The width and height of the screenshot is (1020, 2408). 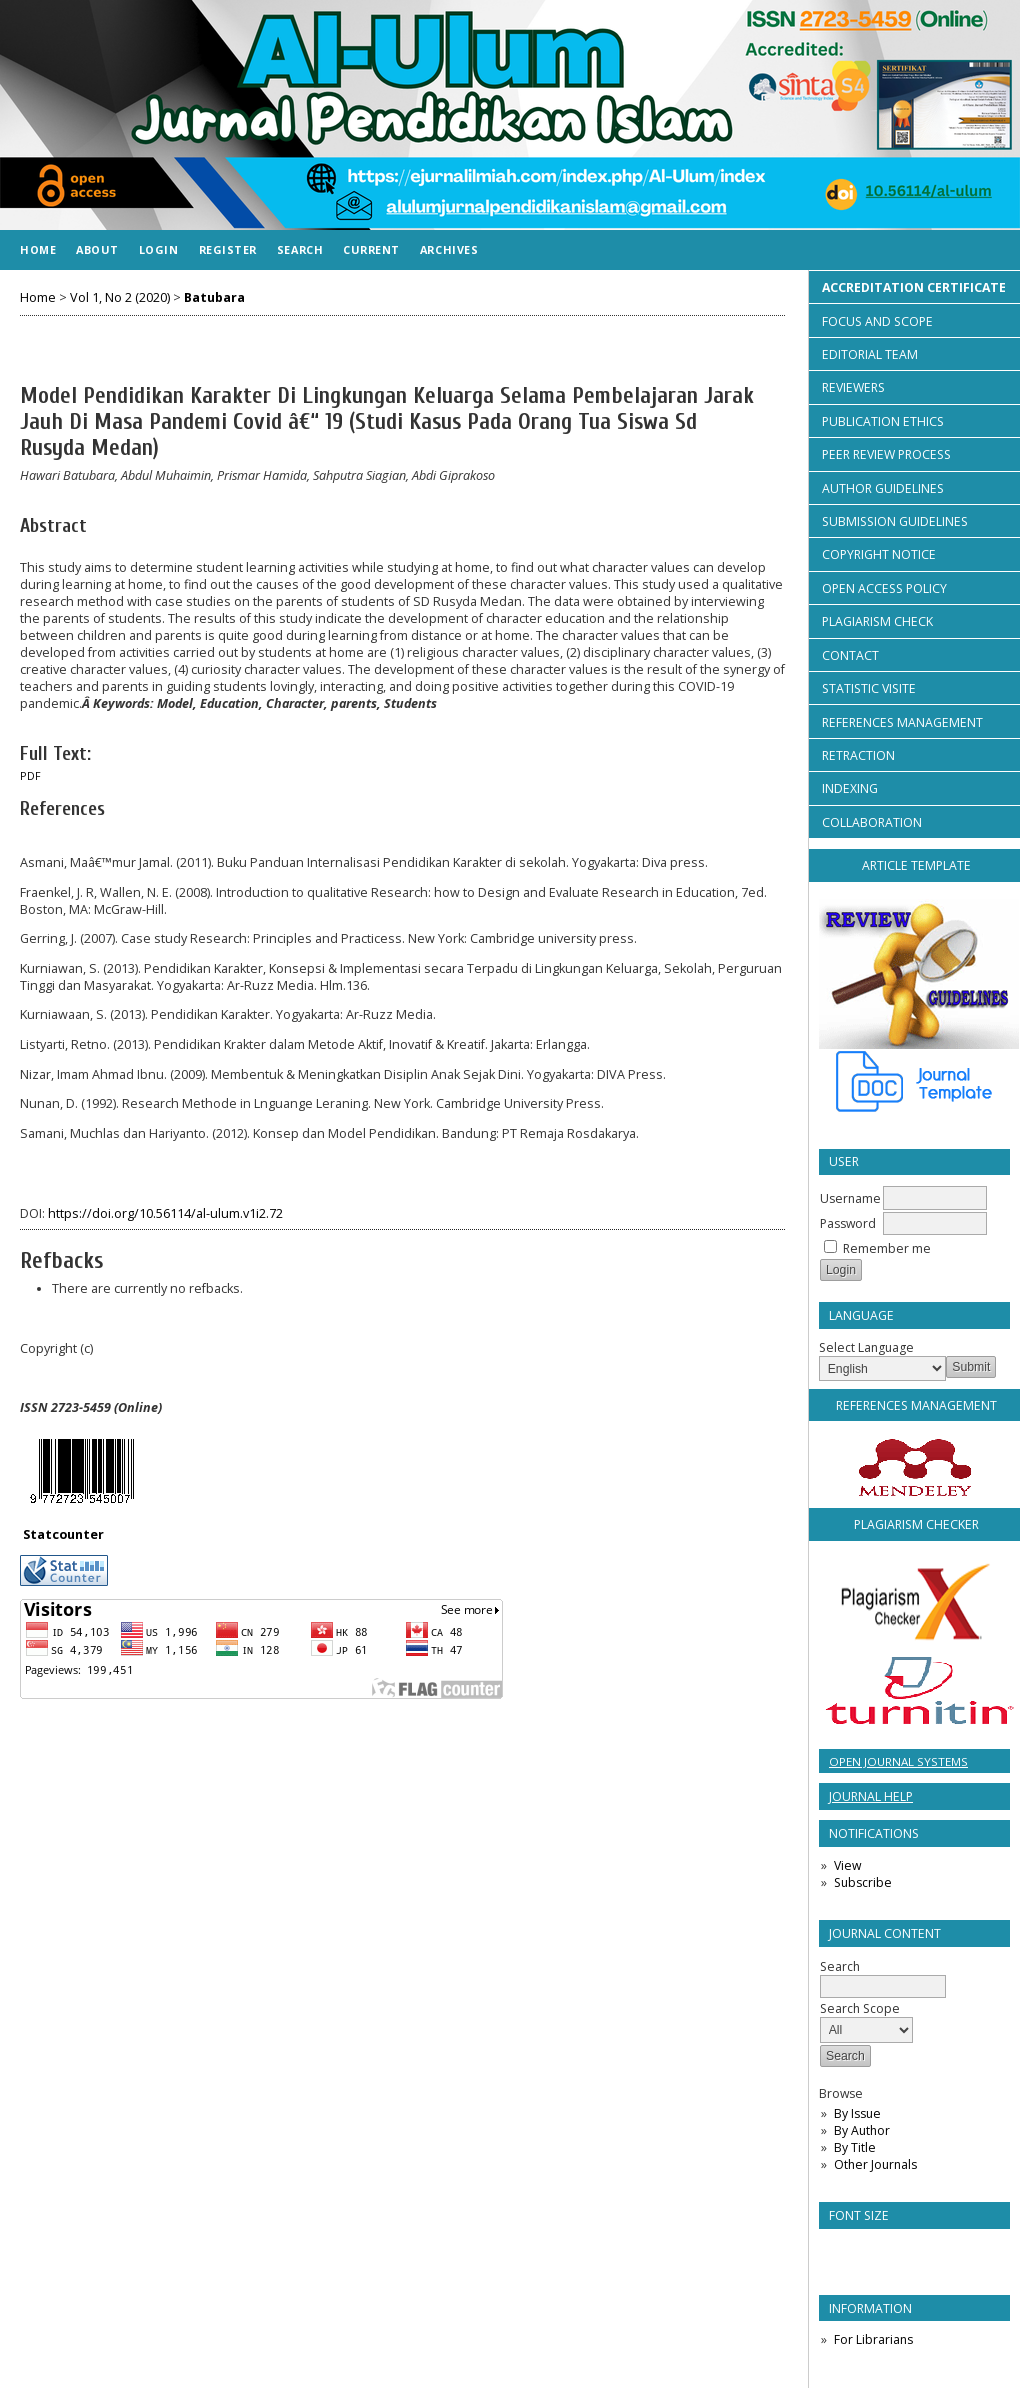 I want to click on AUTHOR GUIDELINES, so click(x=883, y=488).